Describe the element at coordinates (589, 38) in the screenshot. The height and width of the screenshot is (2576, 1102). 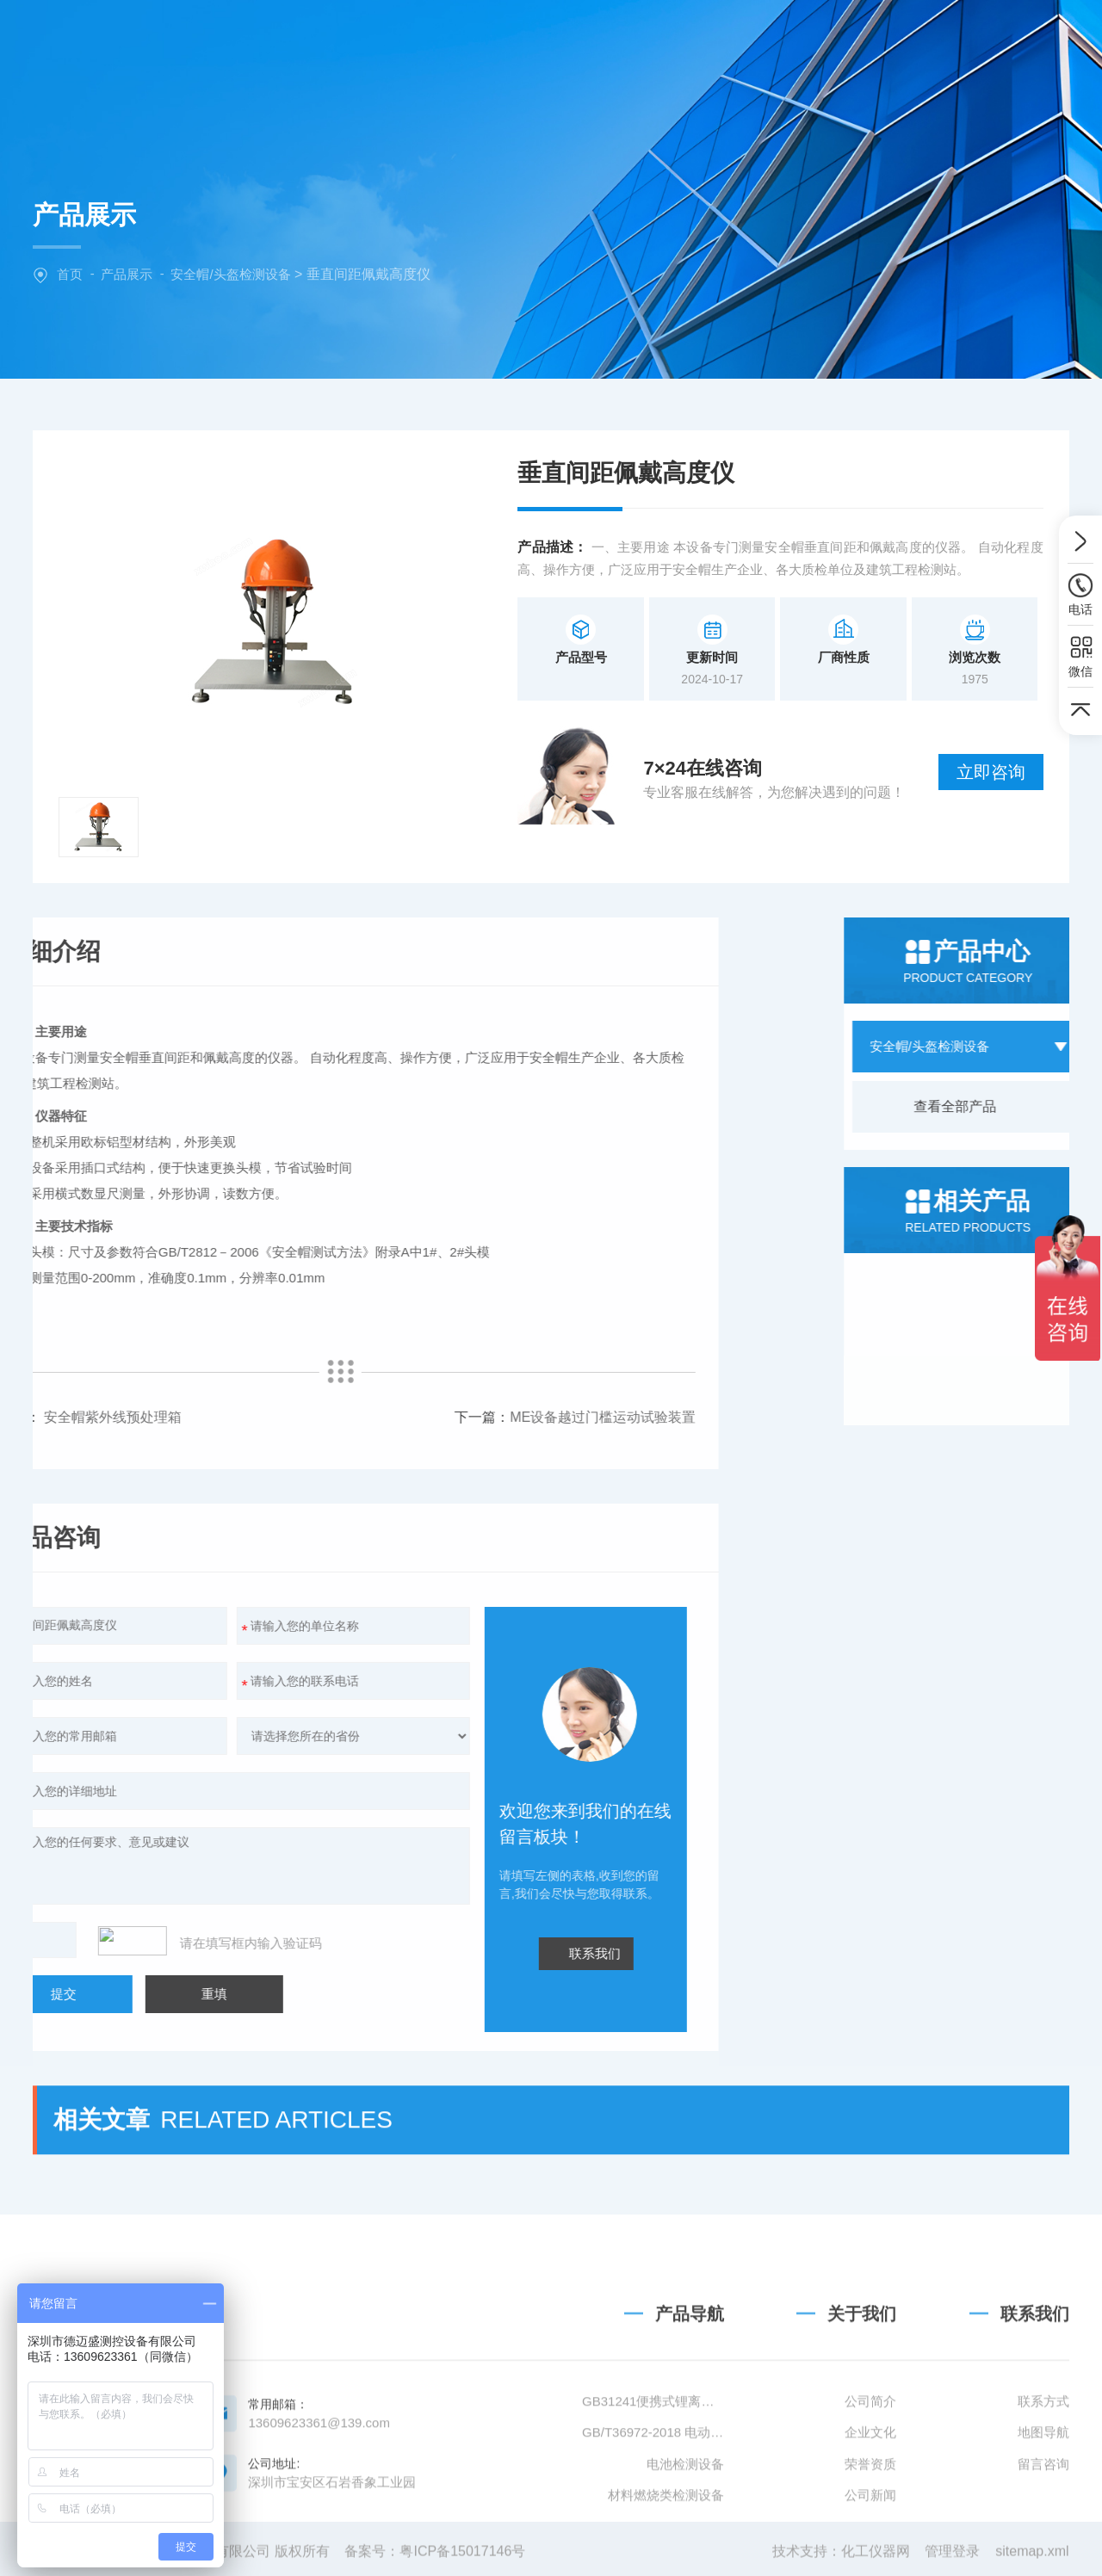
I see `产品中心` at that location.